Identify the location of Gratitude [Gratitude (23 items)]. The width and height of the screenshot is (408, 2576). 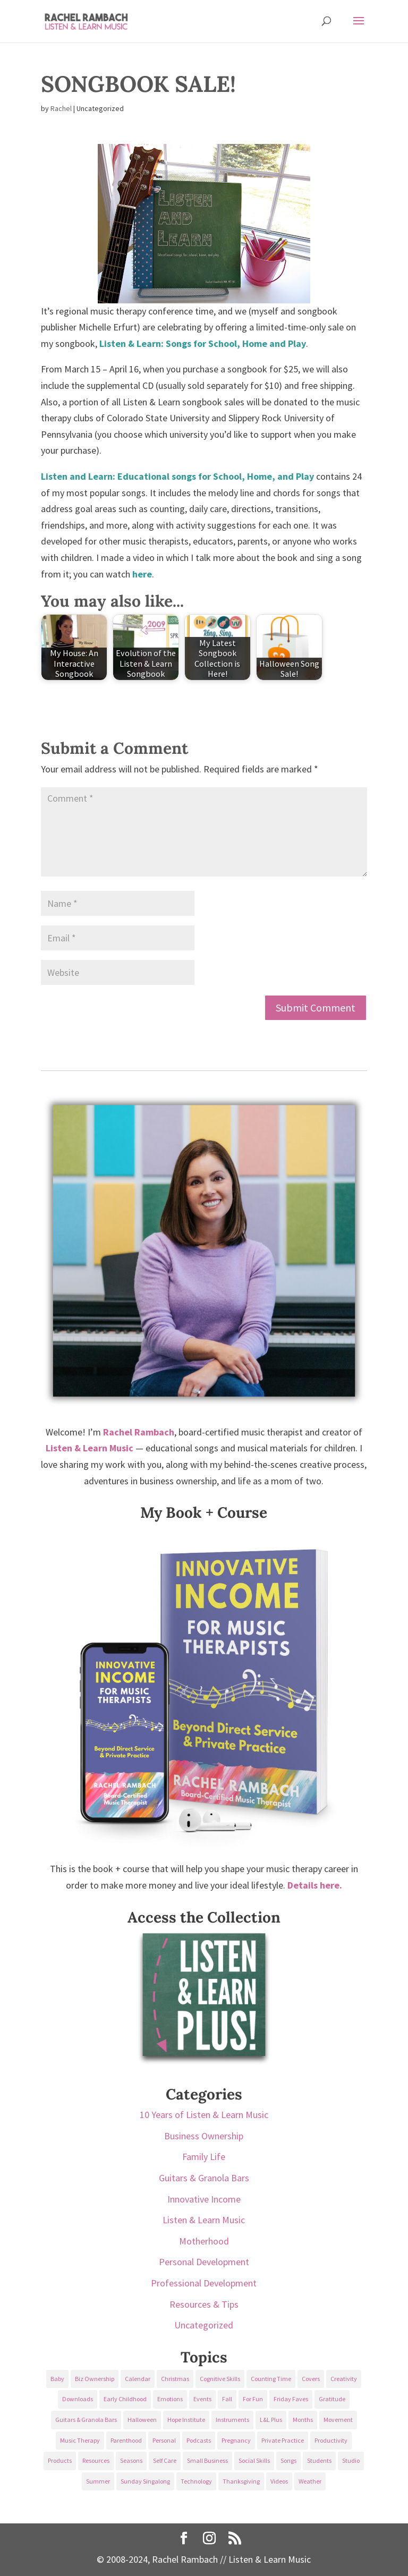
(332, 2399).